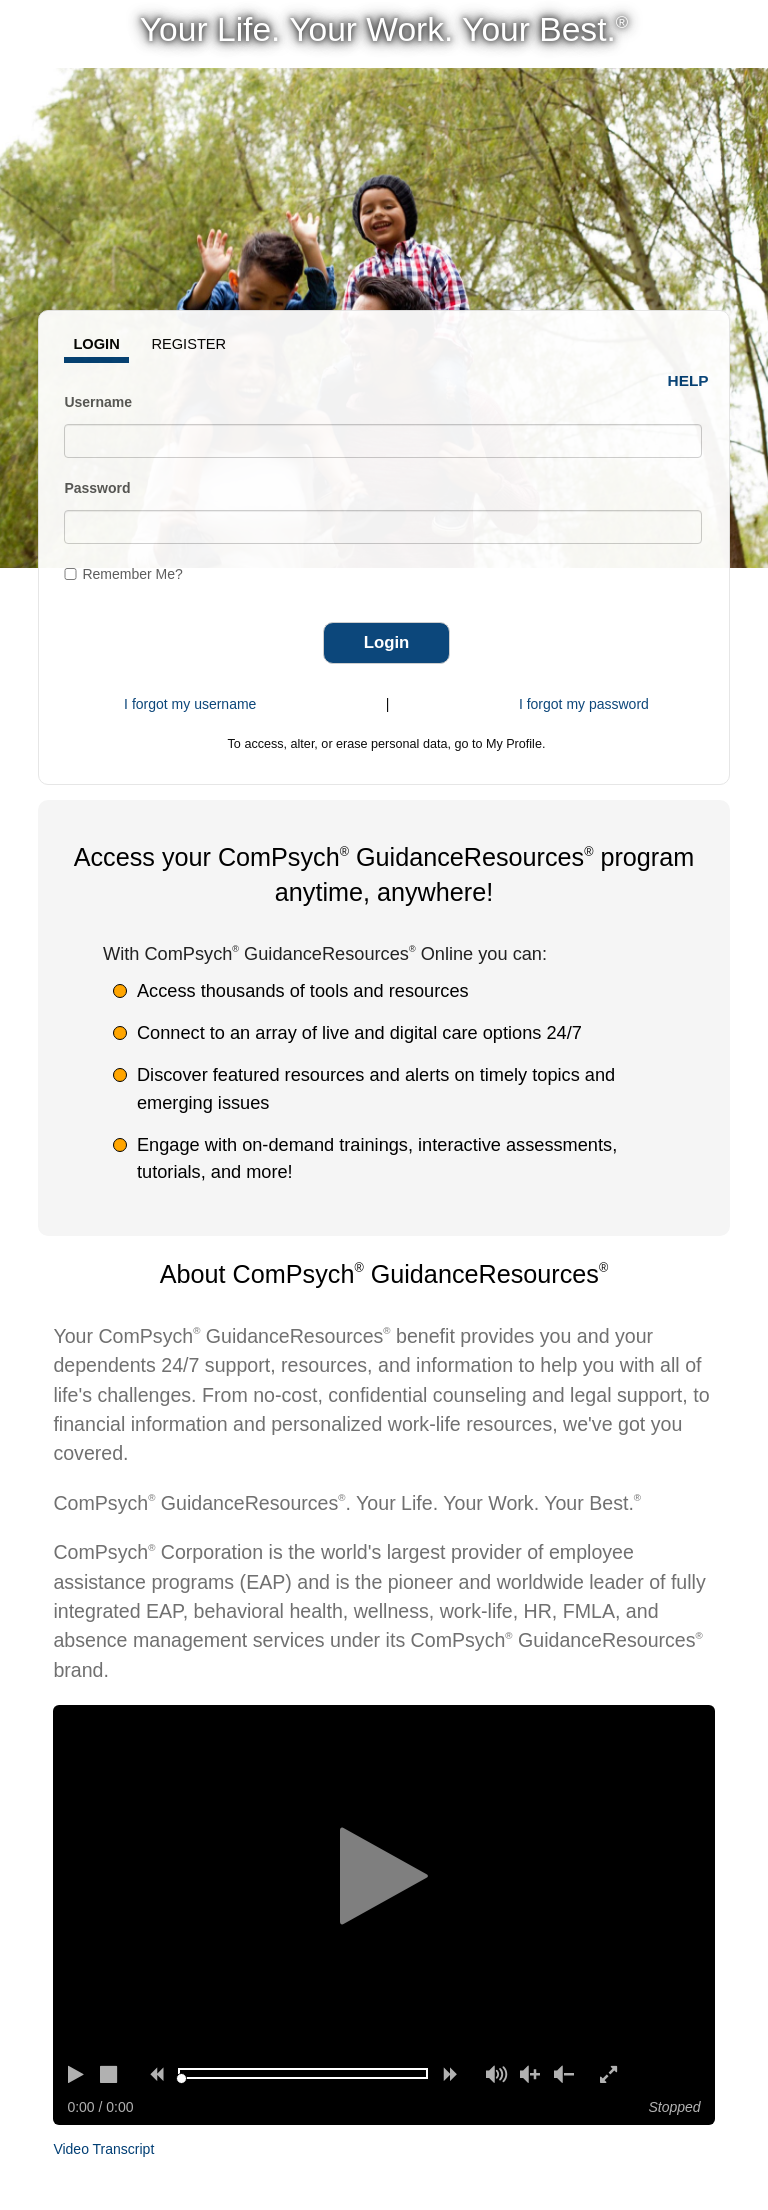 Image resolution: width=768 pixels, height=2210 pixels. I want to click on [slider], so click(181, 2078).